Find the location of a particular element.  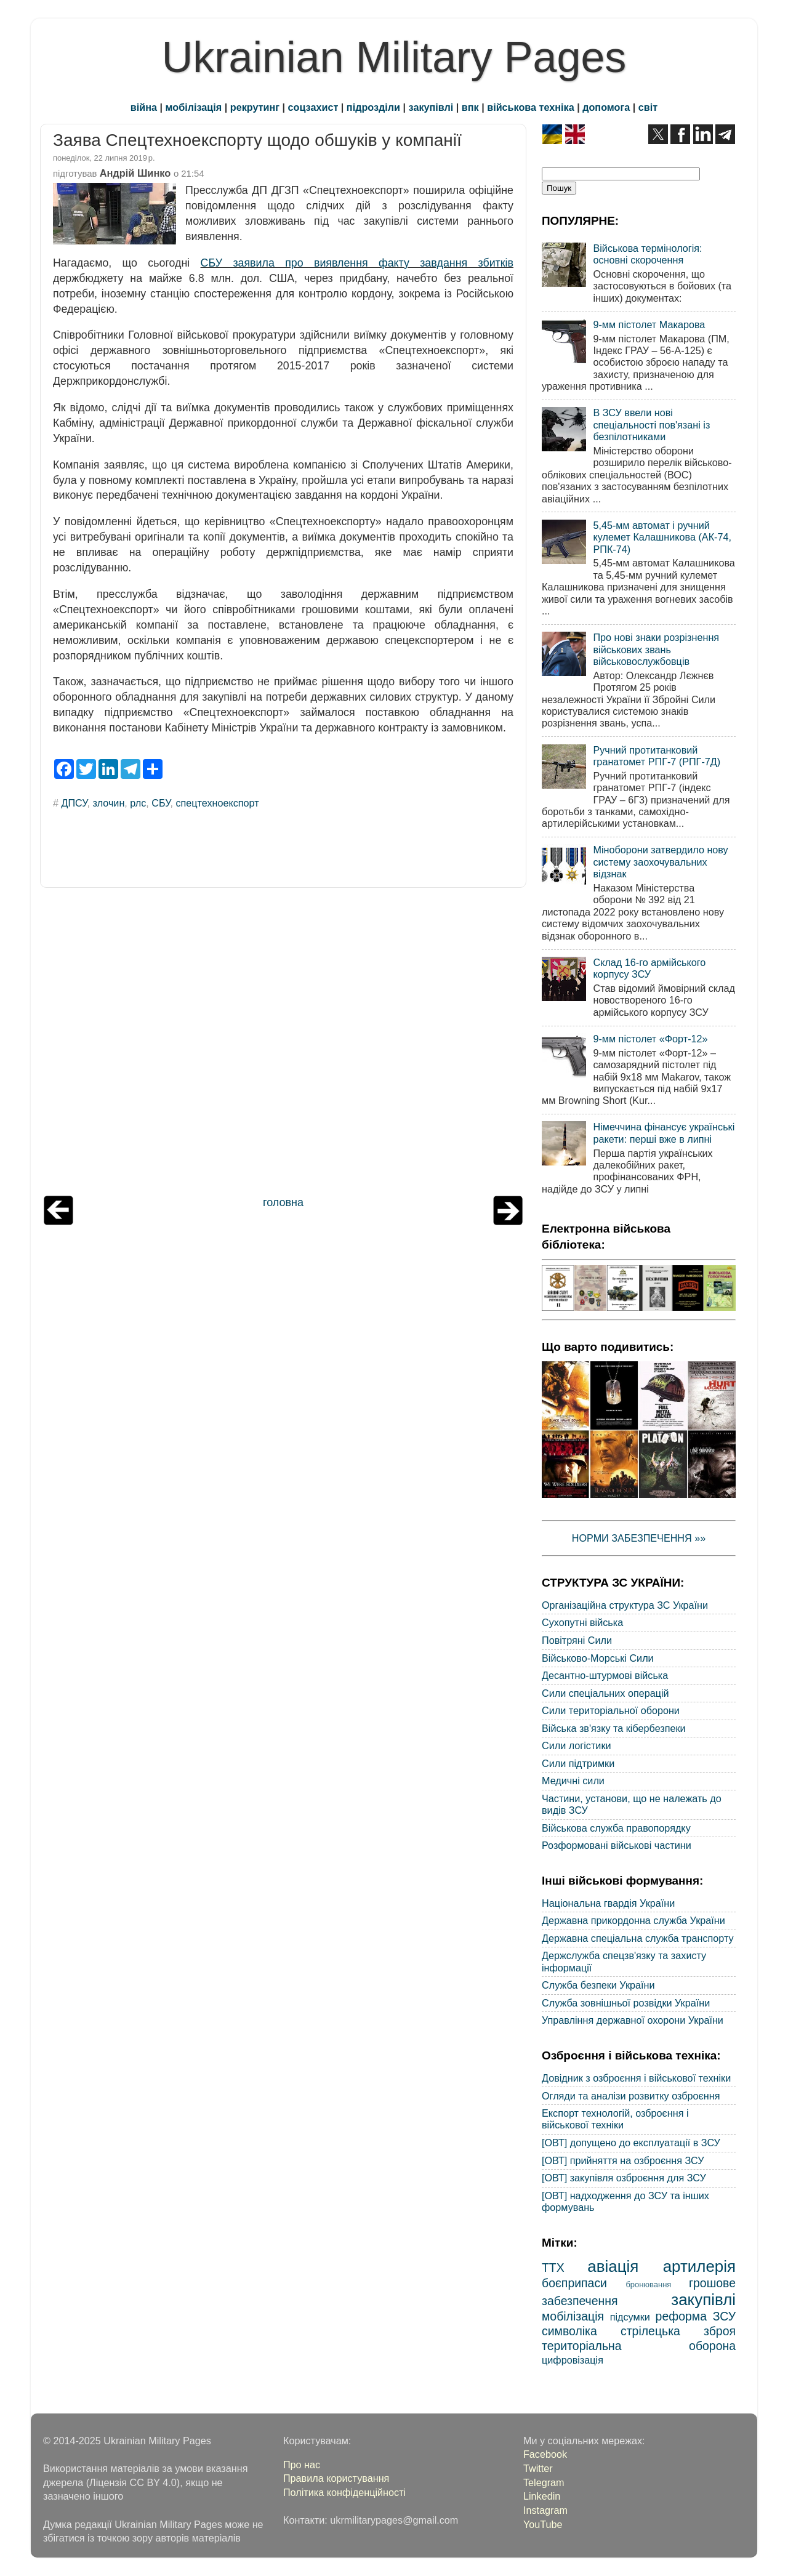

Про нас is located at coordinates (301, 2464).